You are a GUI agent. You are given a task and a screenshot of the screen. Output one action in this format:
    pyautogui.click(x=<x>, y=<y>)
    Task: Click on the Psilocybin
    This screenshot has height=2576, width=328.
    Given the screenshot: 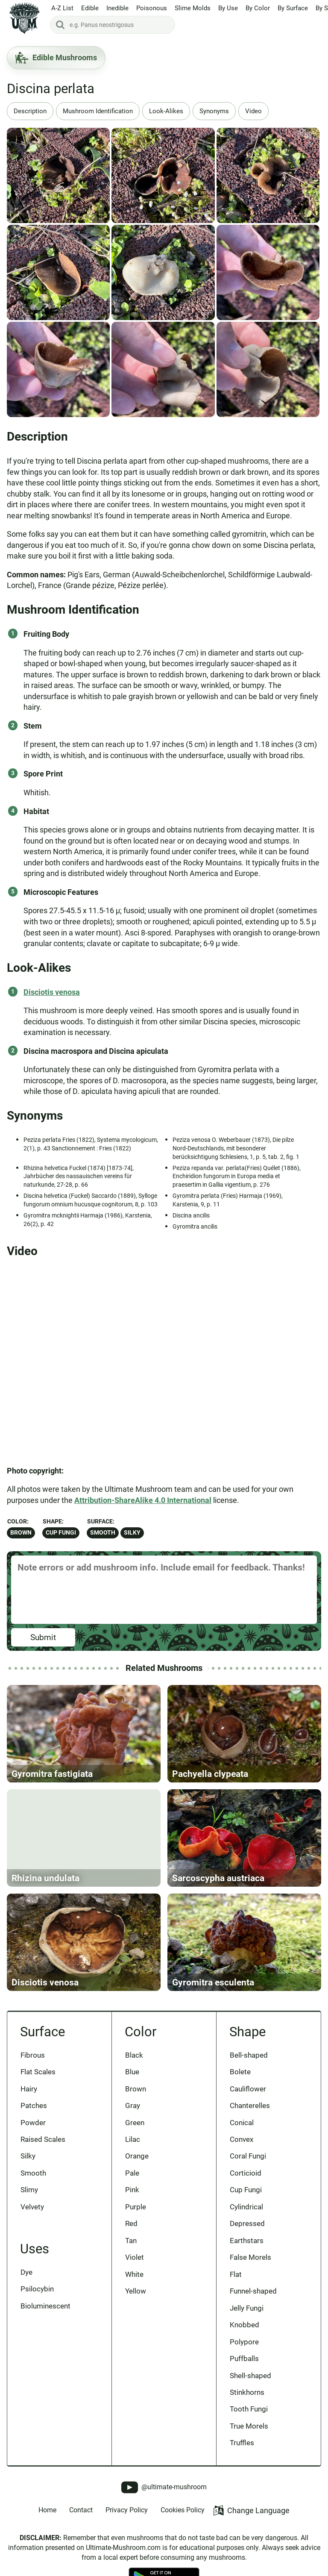 What is the action you would take?
    pyautogui.click(x=37, y=2289)
    